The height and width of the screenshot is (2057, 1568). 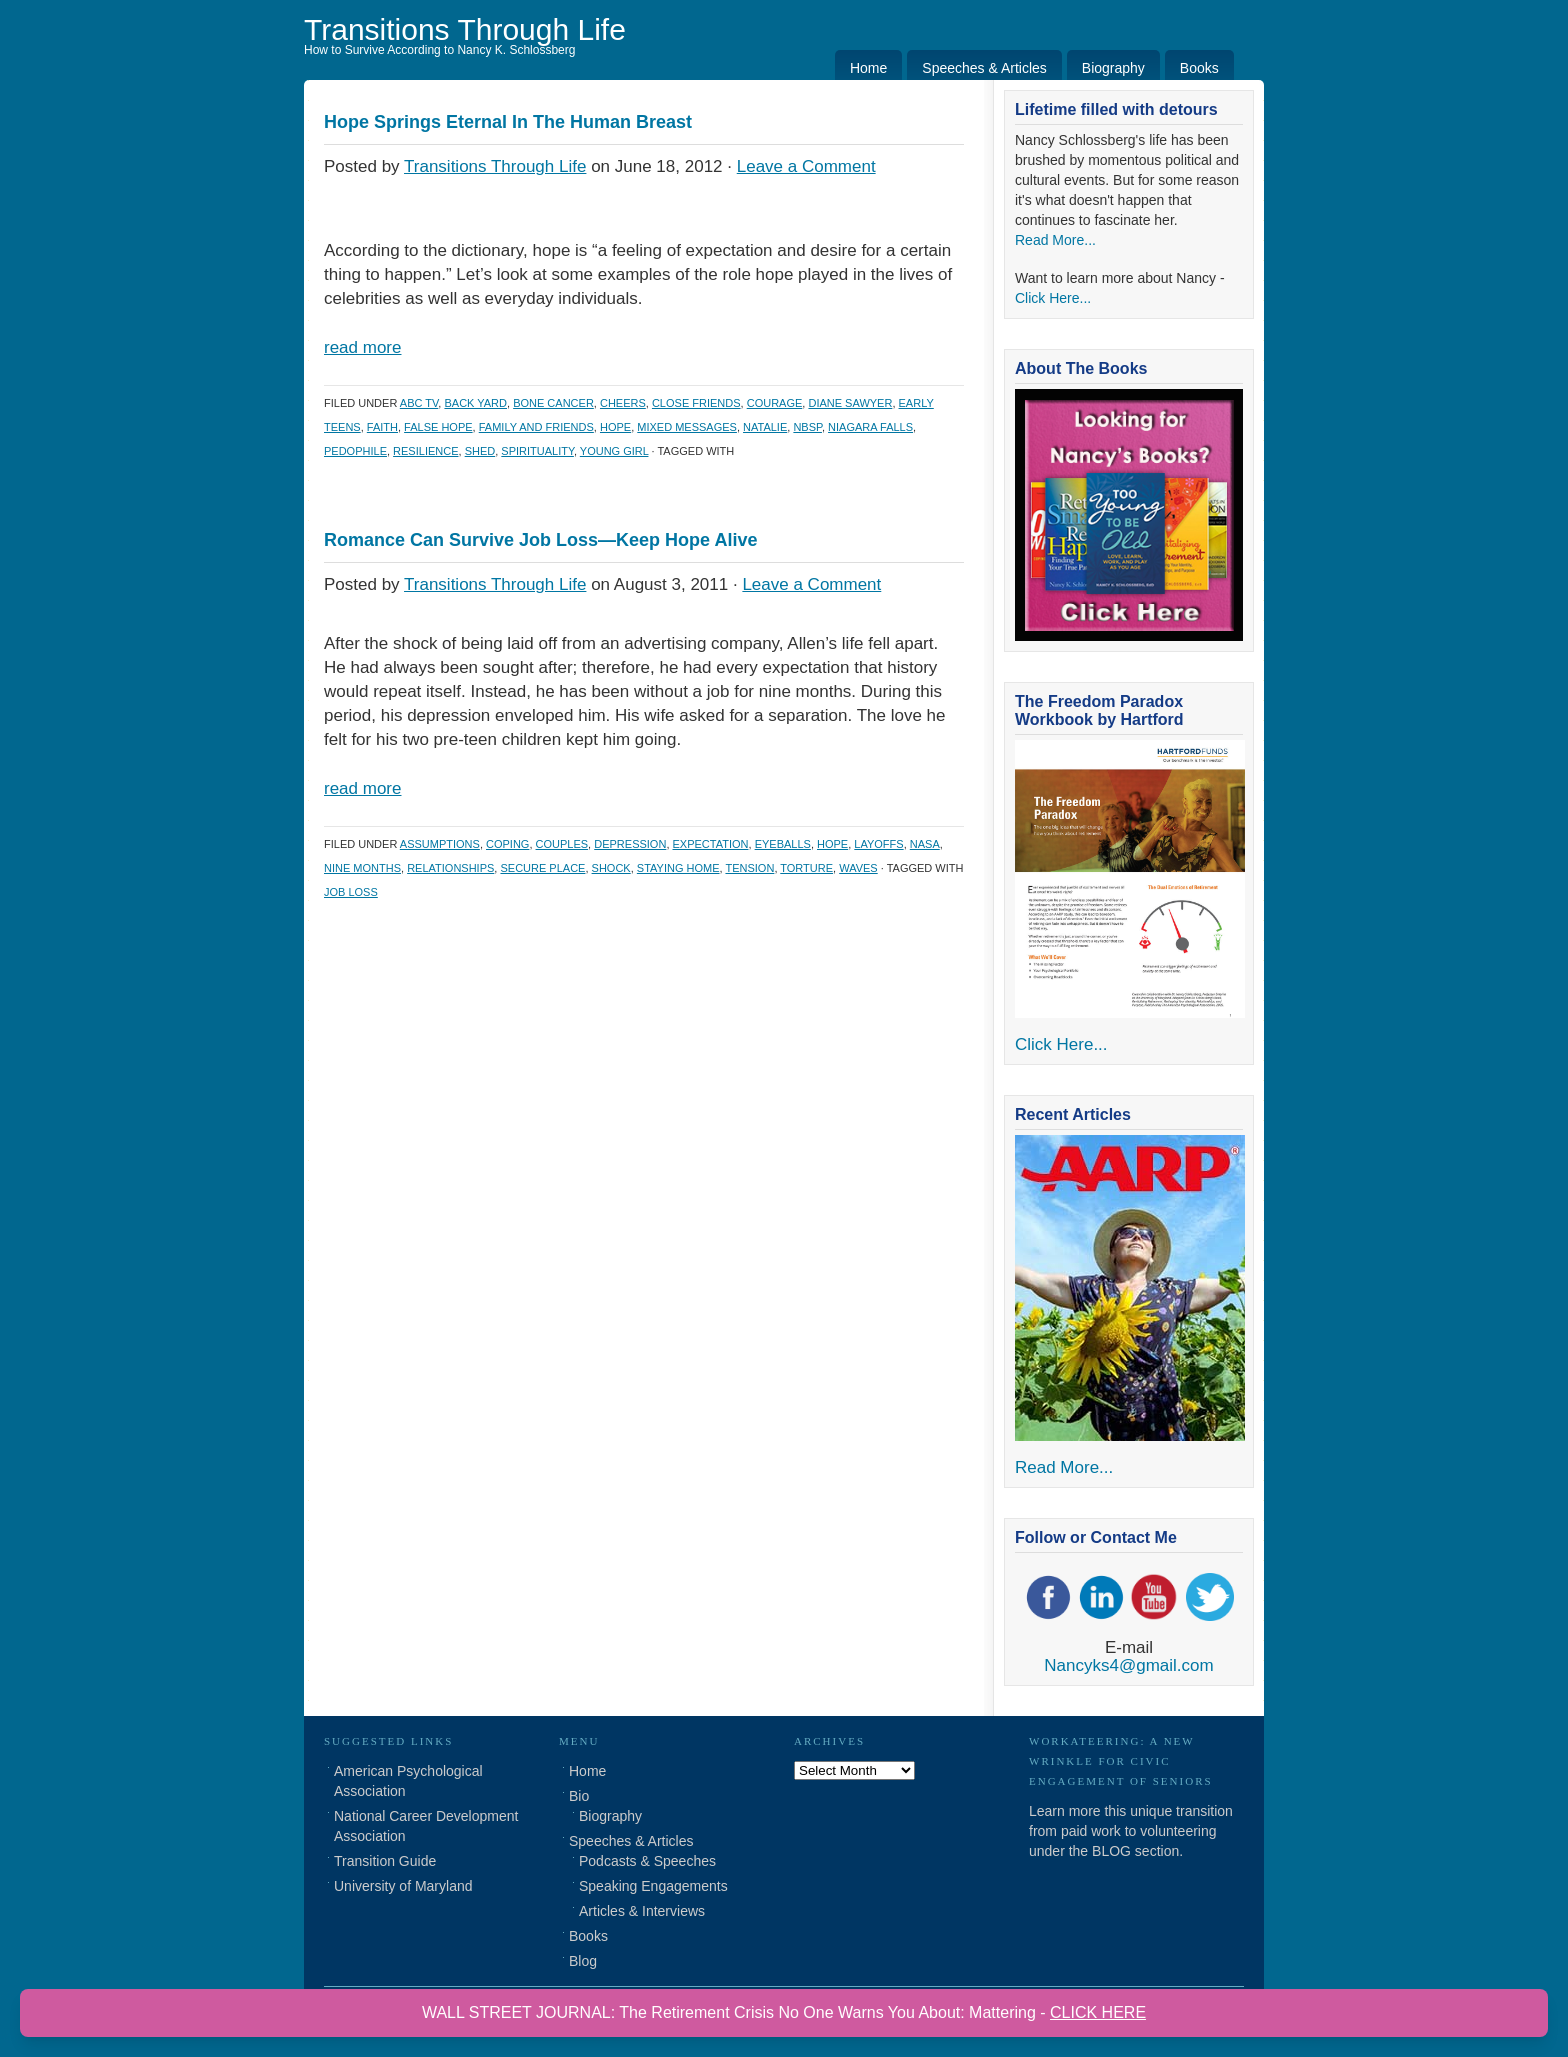 What do you see at coordinates (536, 427) in the screenshot?
I see `family and friends` at bounding box center [536, 427].